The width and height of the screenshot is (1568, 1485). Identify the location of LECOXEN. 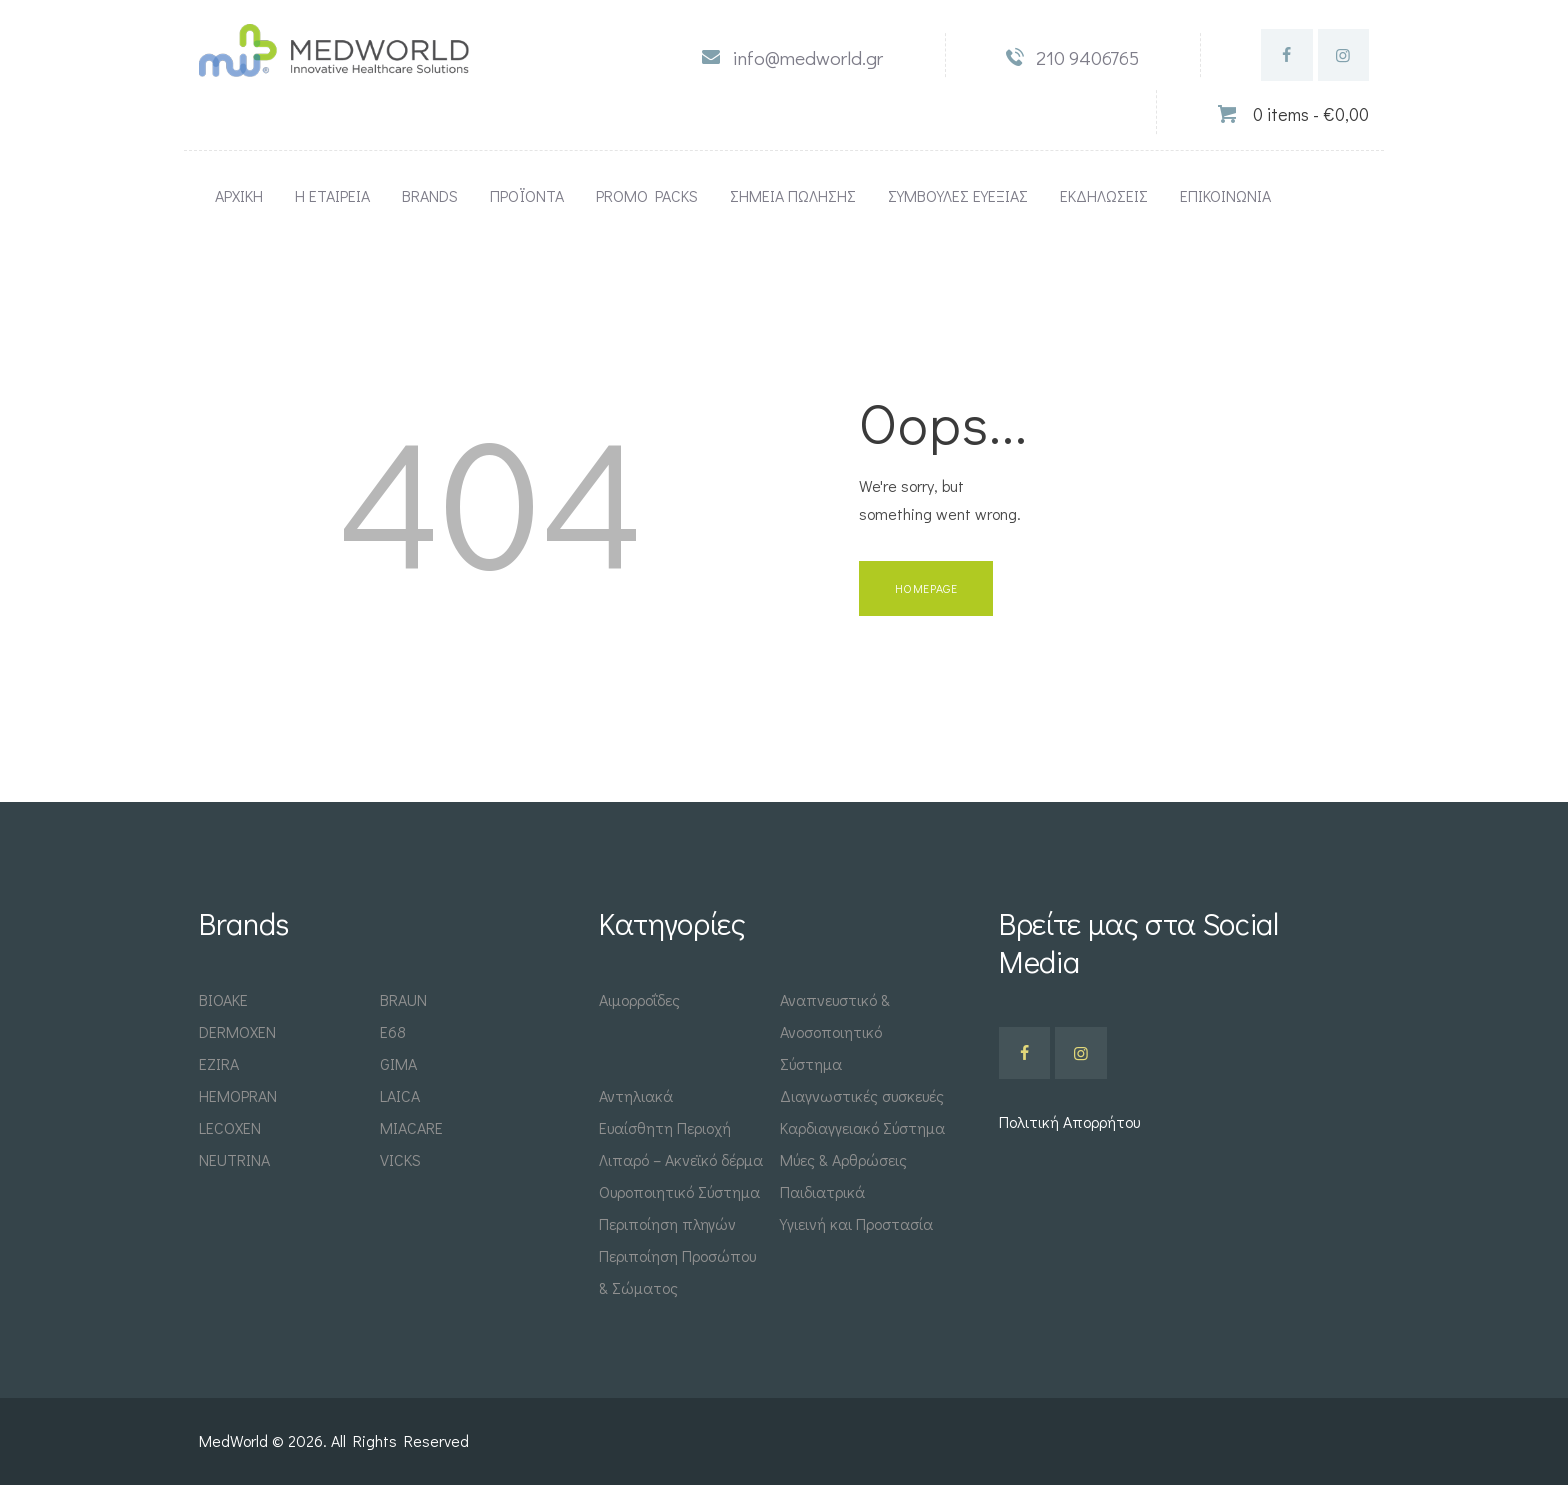
(230, 1127).